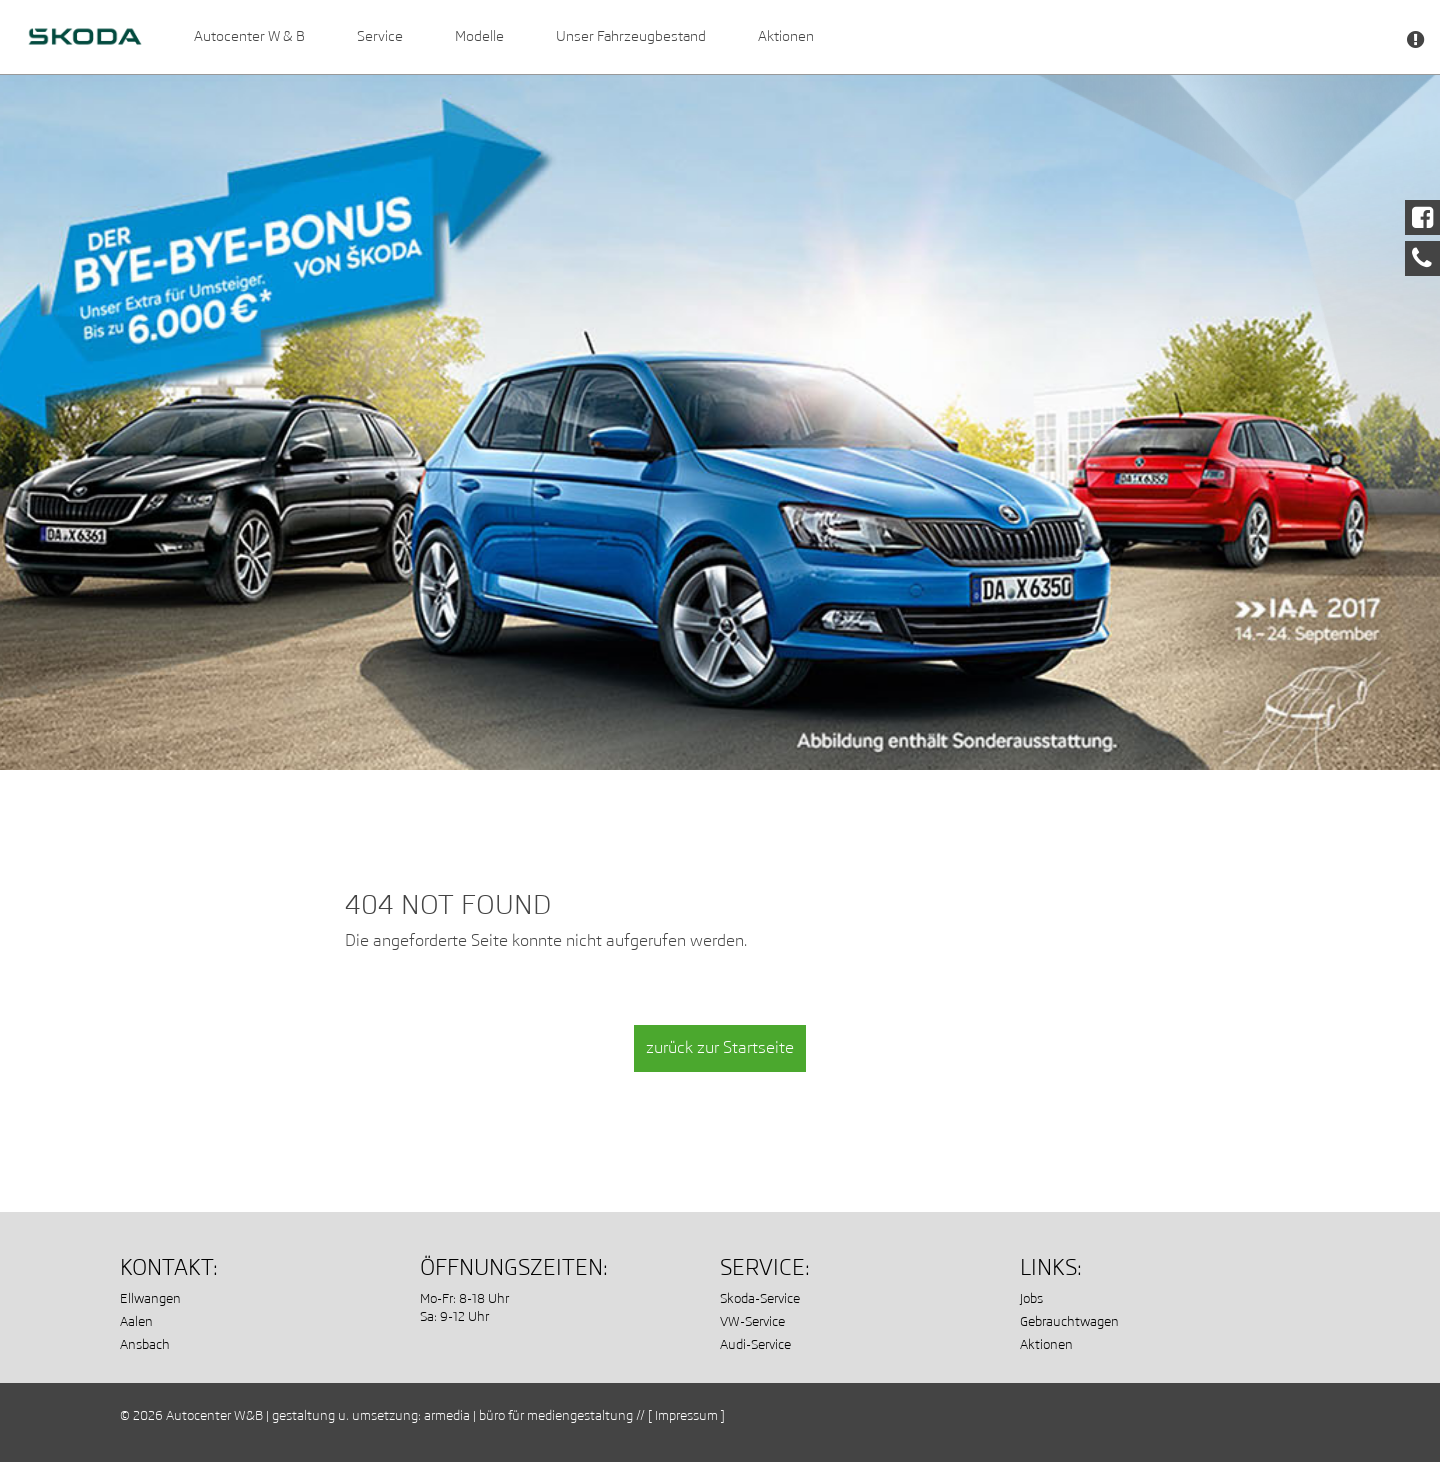  Describe the element at coordinates (145, 1344) in the screenshot. I see `Ansbach` at that location.